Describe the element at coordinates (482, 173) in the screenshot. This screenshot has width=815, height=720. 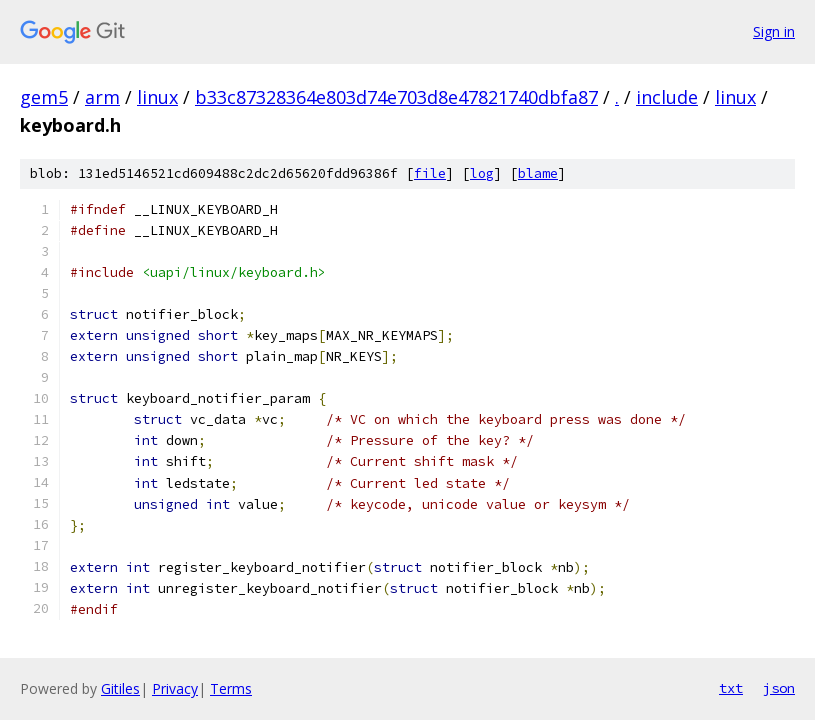
I see `log` at that location.